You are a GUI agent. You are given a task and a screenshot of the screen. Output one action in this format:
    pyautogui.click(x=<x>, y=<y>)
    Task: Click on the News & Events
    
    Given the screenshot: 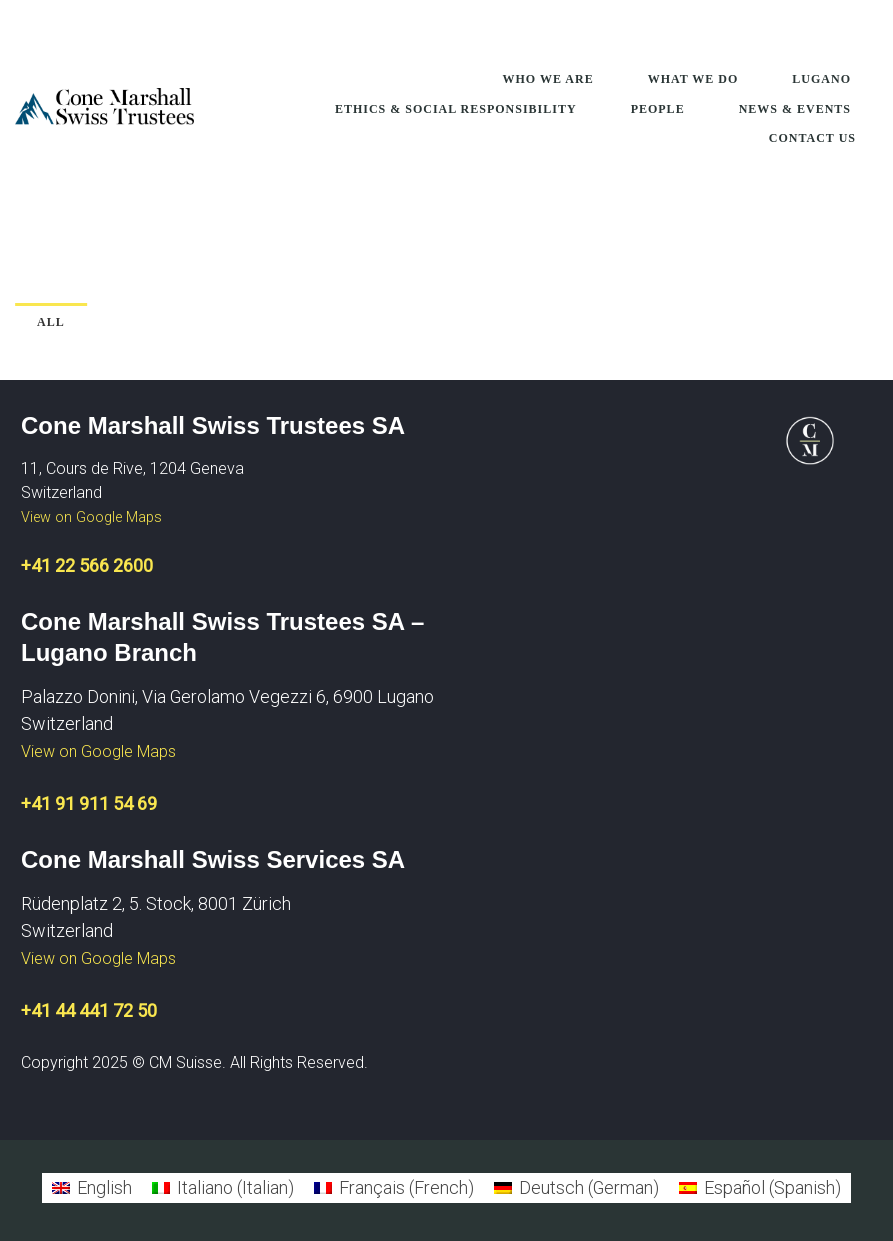 What is the action you would take?
    pyautogui.click(x=795, y=109)
    